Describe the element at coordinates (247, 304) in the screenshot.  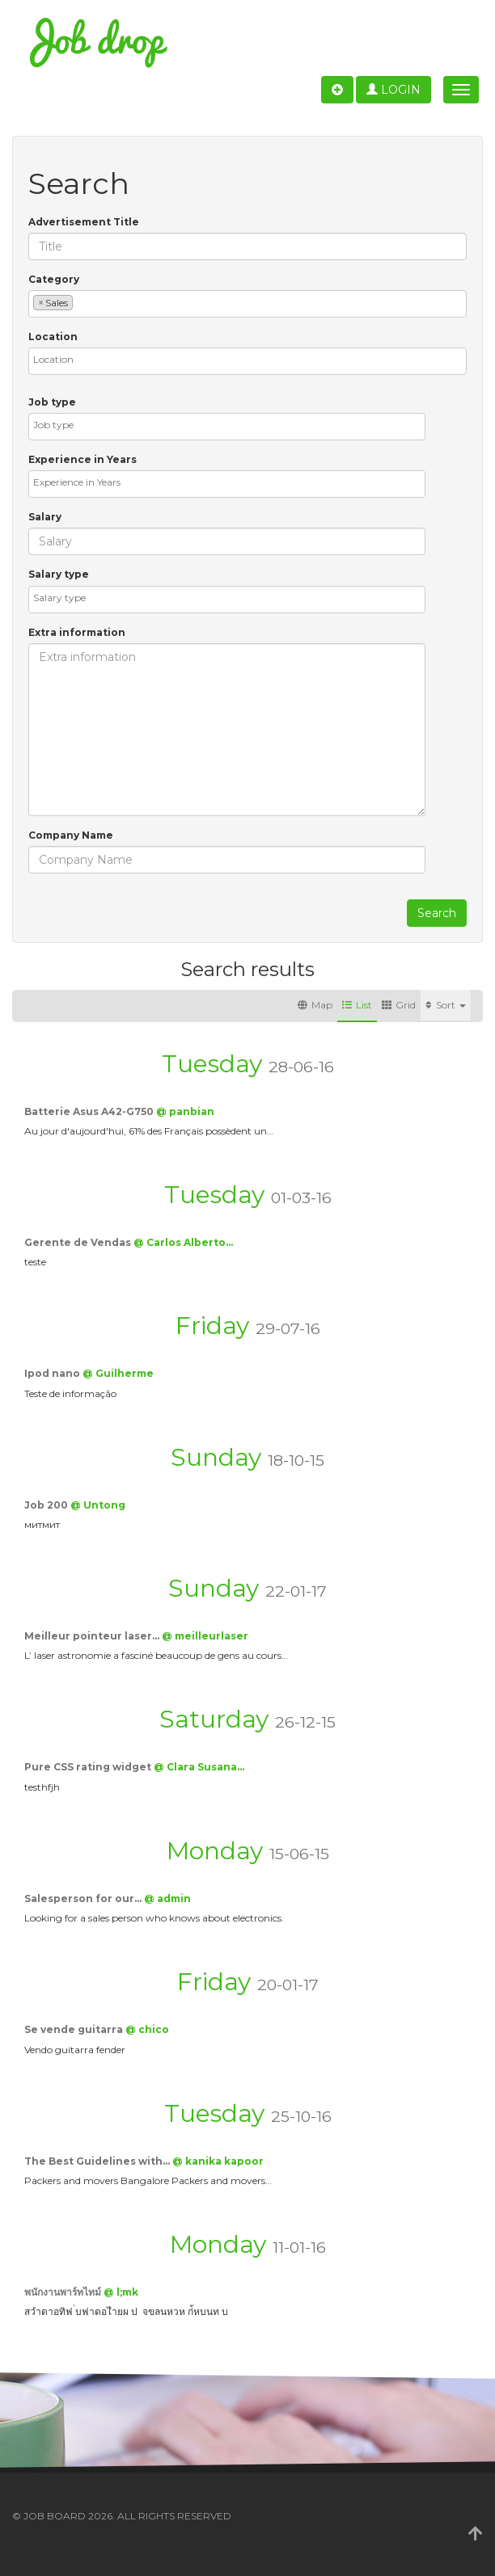
I see `[combobox]` at that location.